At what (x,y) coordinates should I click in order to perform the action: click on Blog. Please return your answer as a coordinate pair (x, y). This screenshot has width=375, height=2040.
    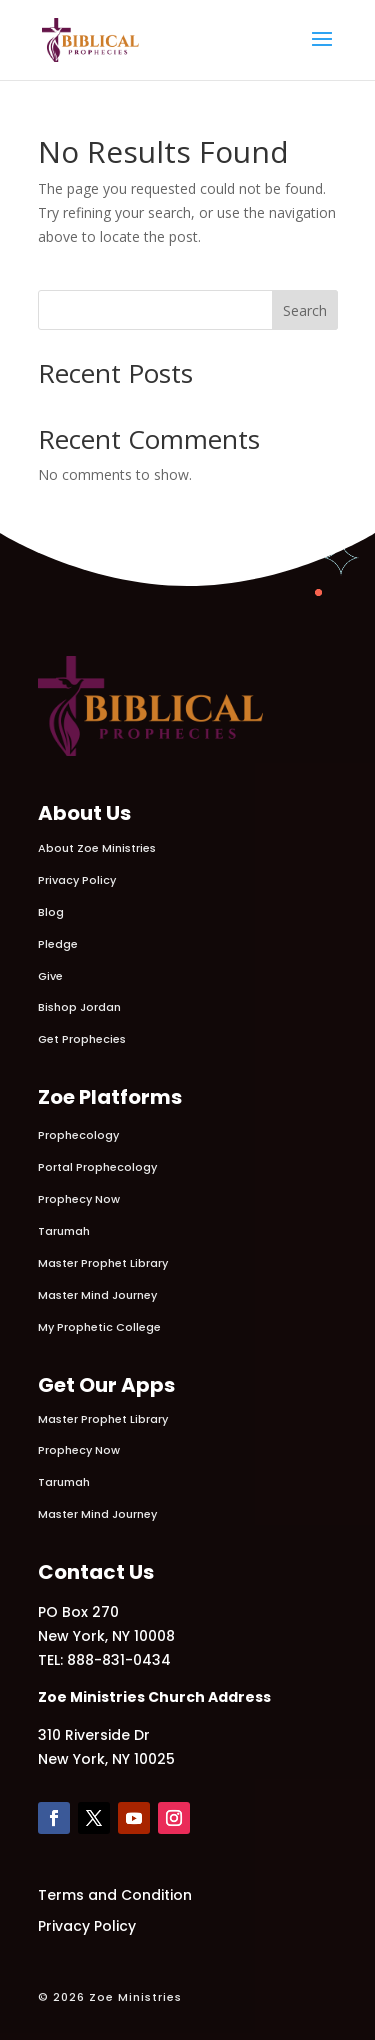
    Looking at the image, I should click on (51, 912).